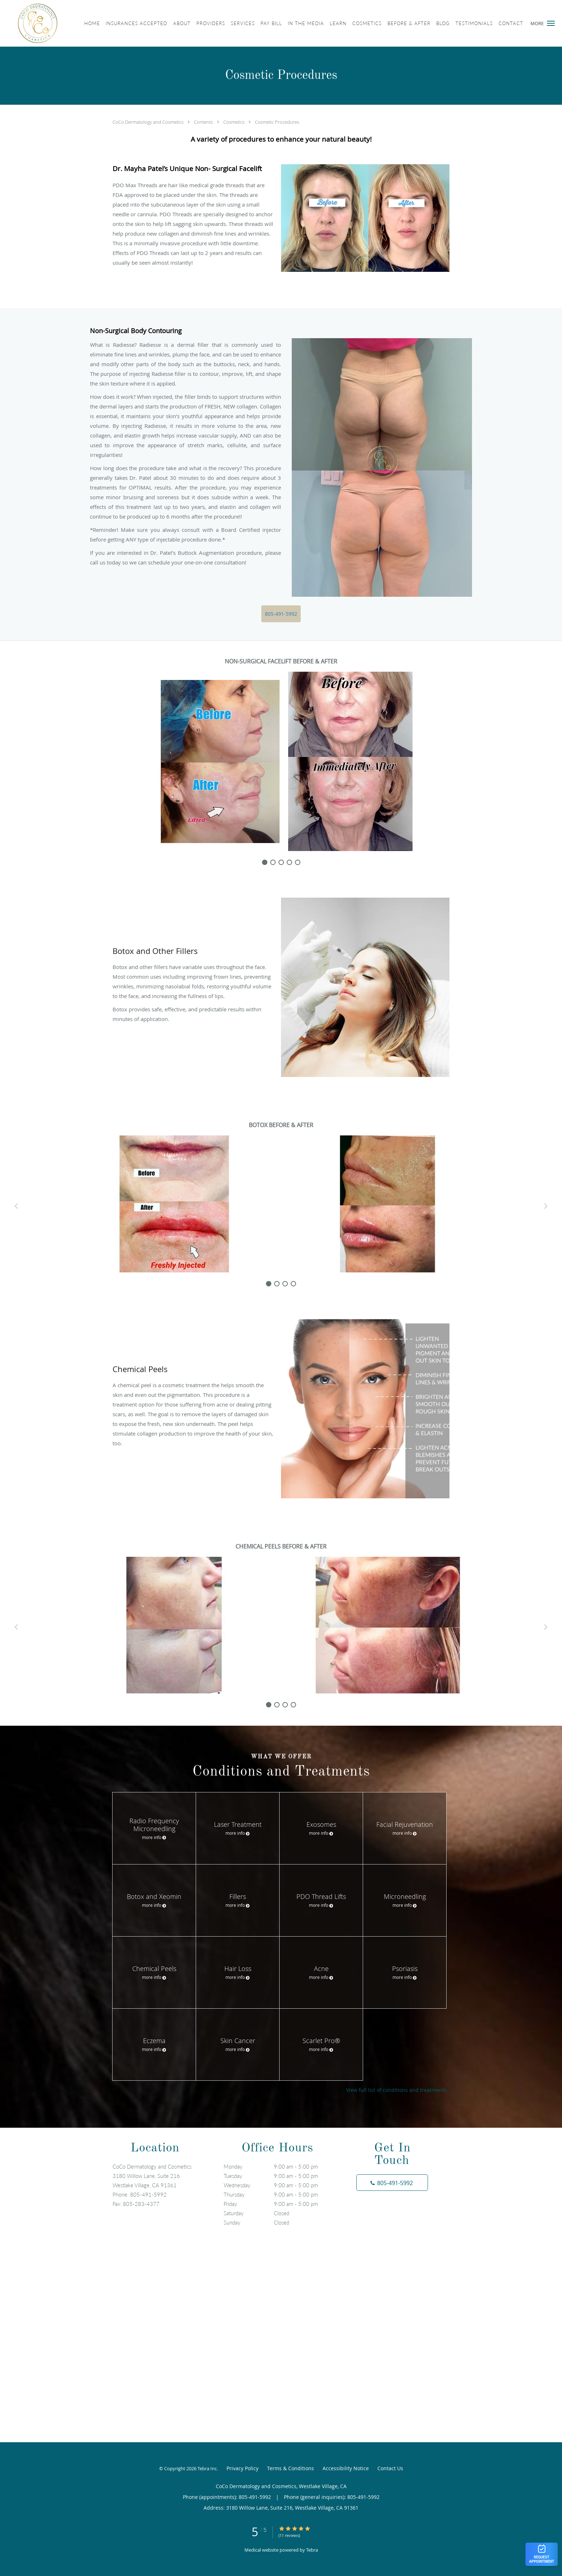  I want to click on Tuesday, so click(279, 2175).